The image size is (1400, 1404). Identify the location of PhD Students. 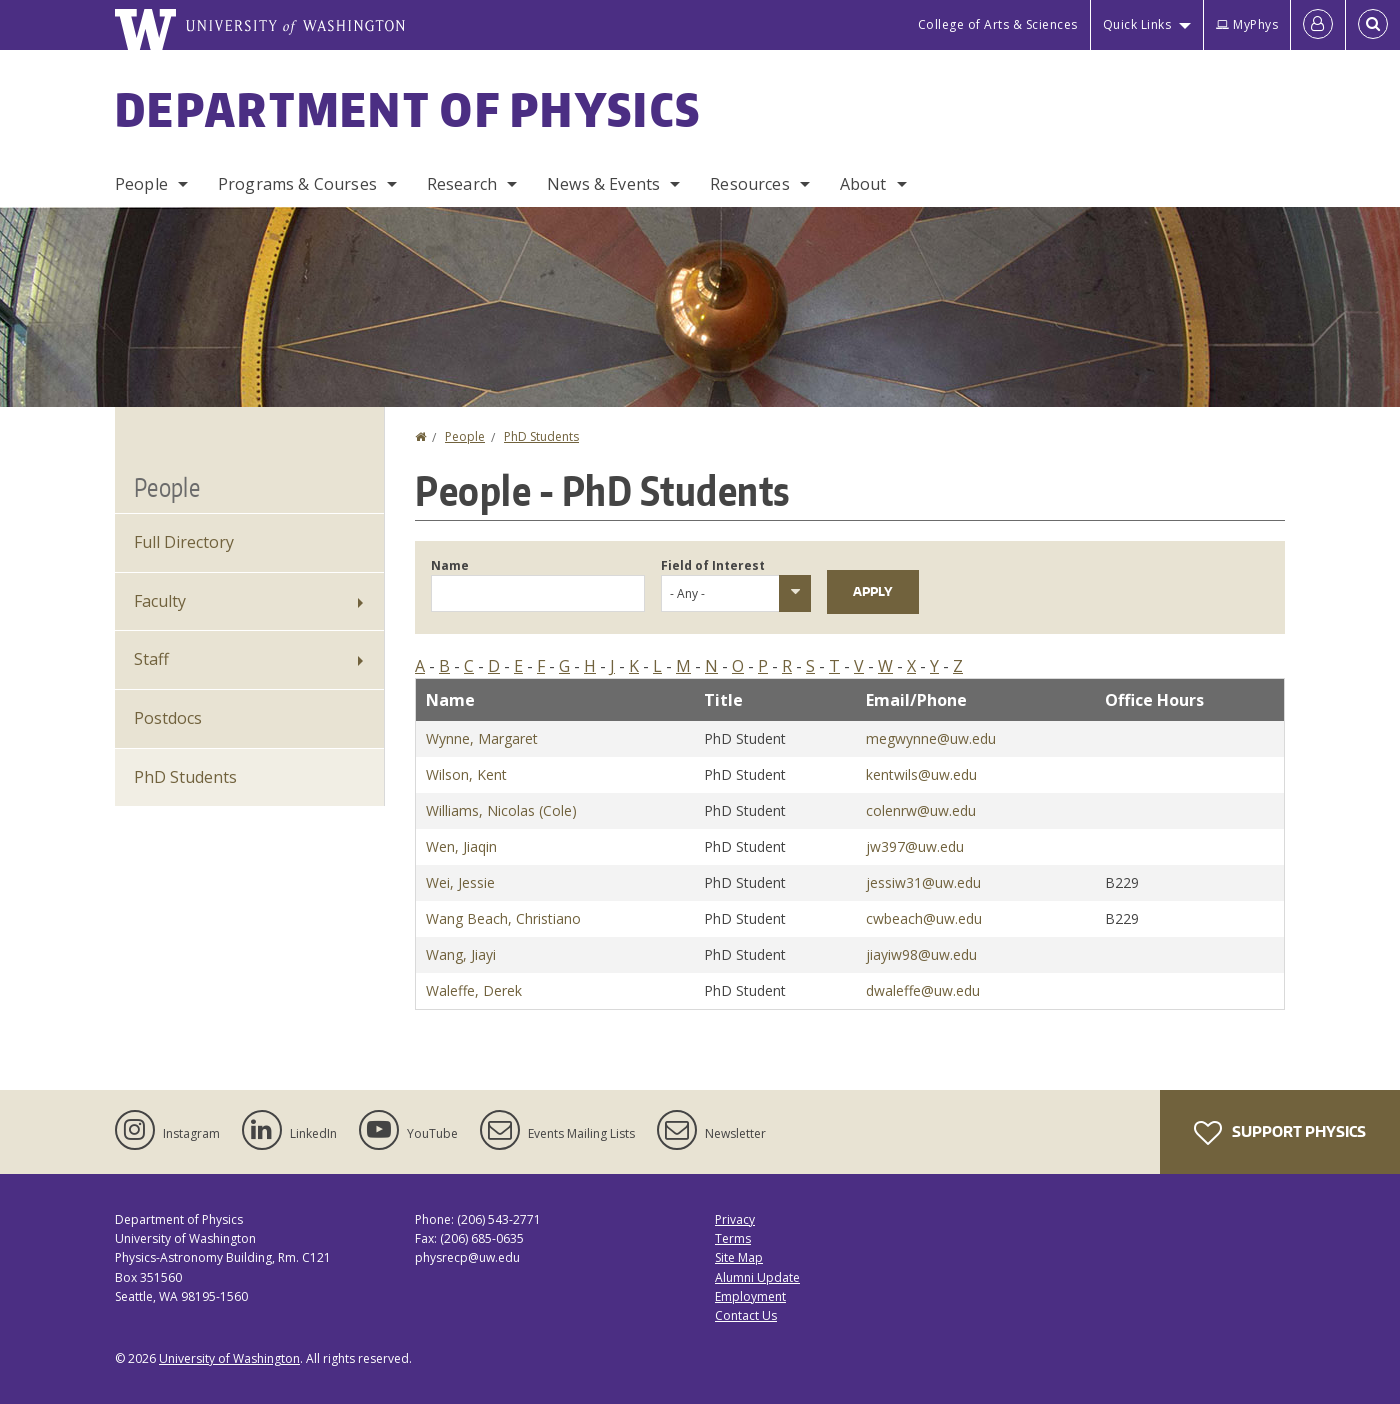
(541, 436).